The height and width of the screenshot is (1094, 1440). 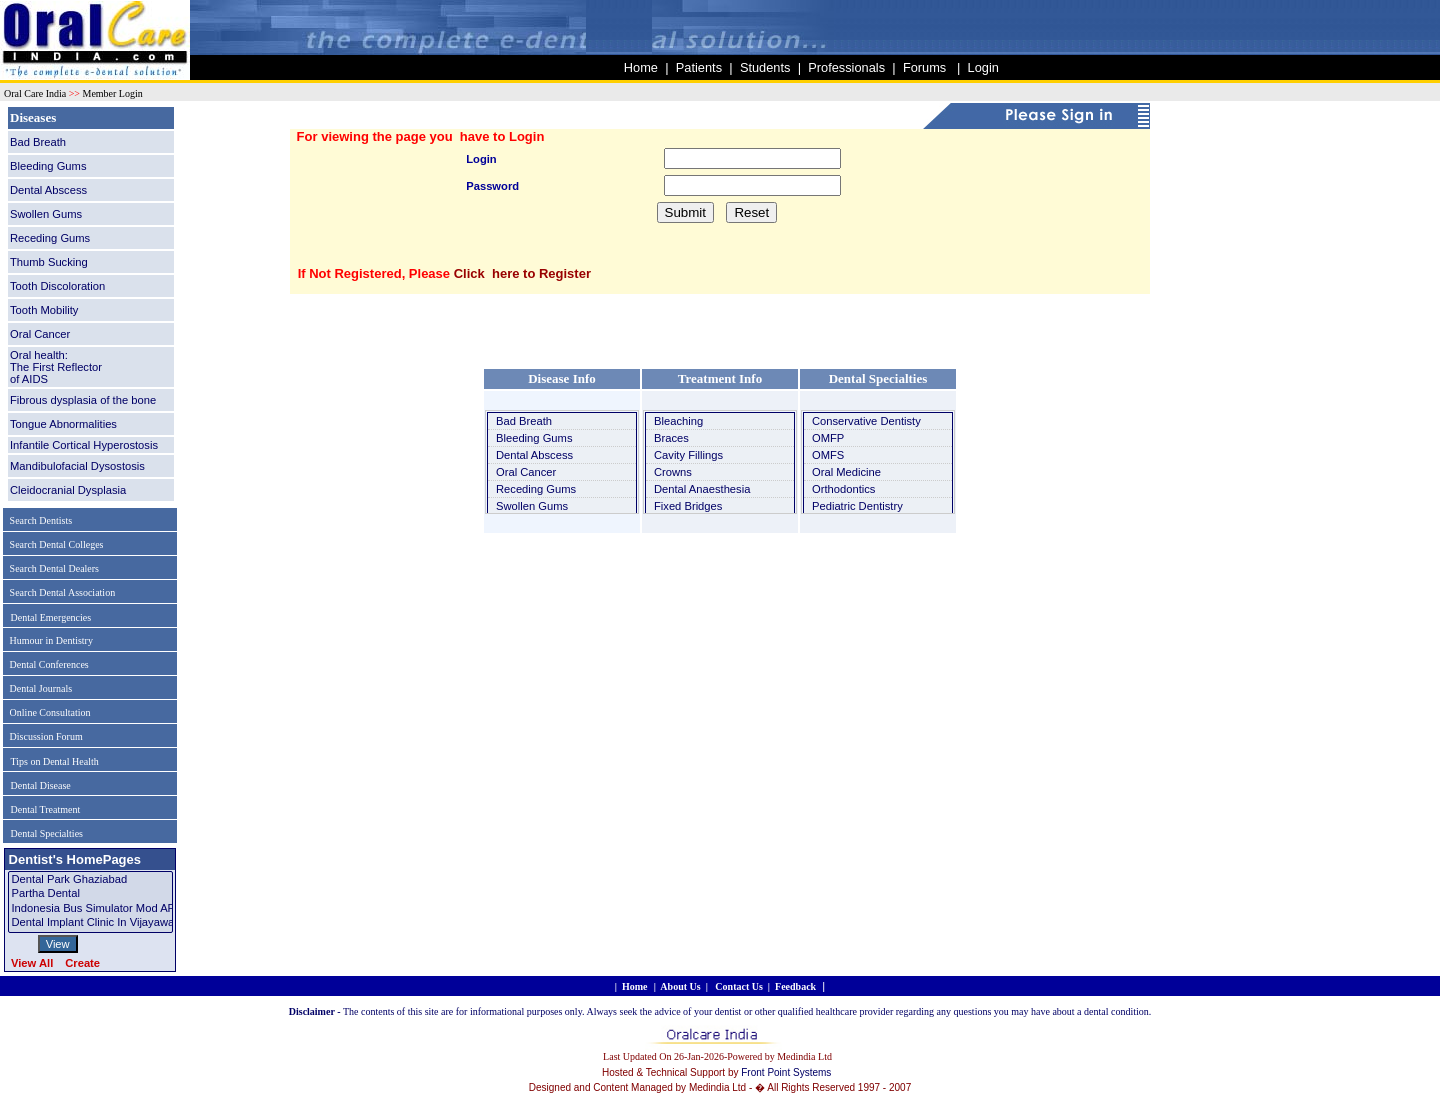 What do you see at coordinates (44, 310) in the screenshot?
I see `Tooth Mobility` at bounding box center [44, 310].